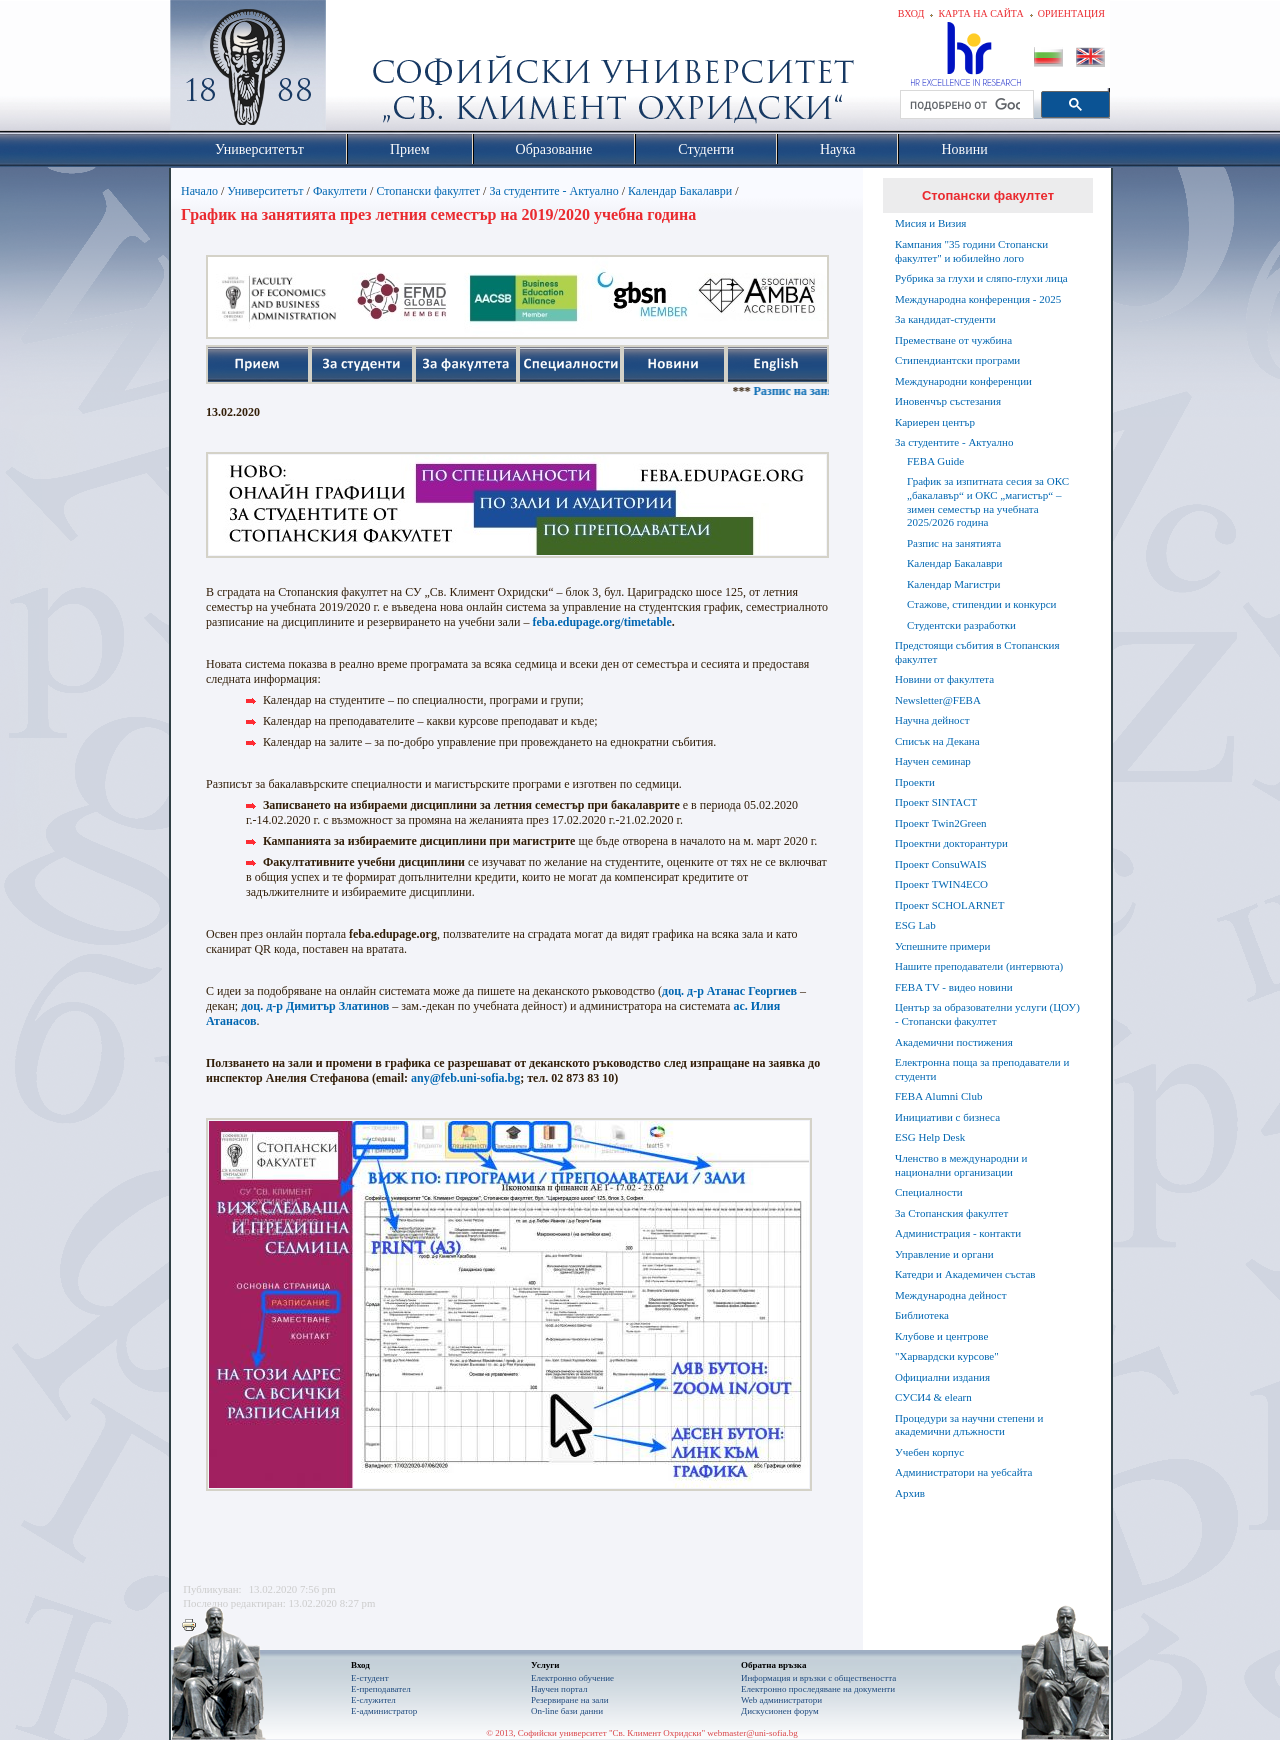 This screenshot has width=1280, height=1740. What do you see at coordinates (937, 741) in the screenshot?
I see `Списък на Декана` at bounding box center [937, 741].